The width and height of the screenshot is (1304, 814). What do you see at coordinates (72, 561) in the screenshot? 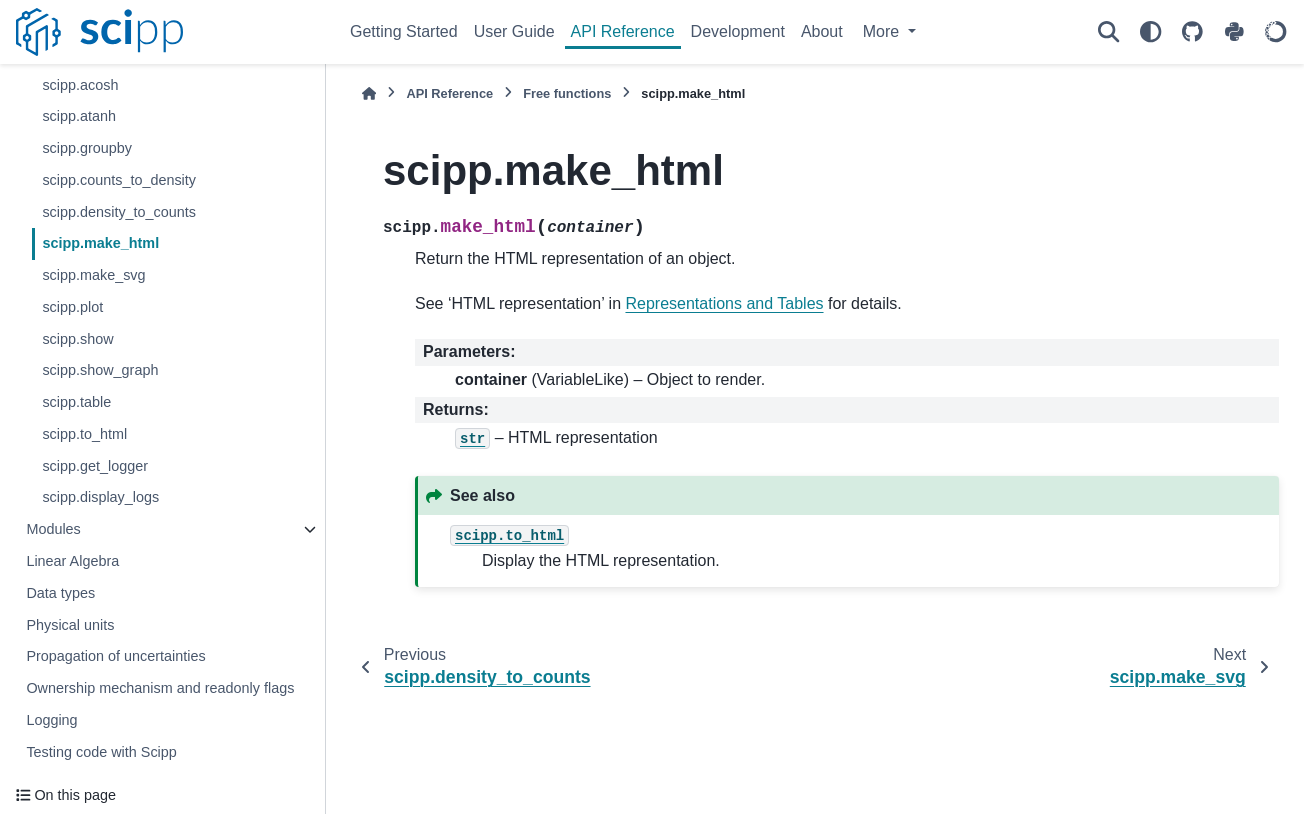
I see `Linear Algebra` at bounding box center [72, 561].